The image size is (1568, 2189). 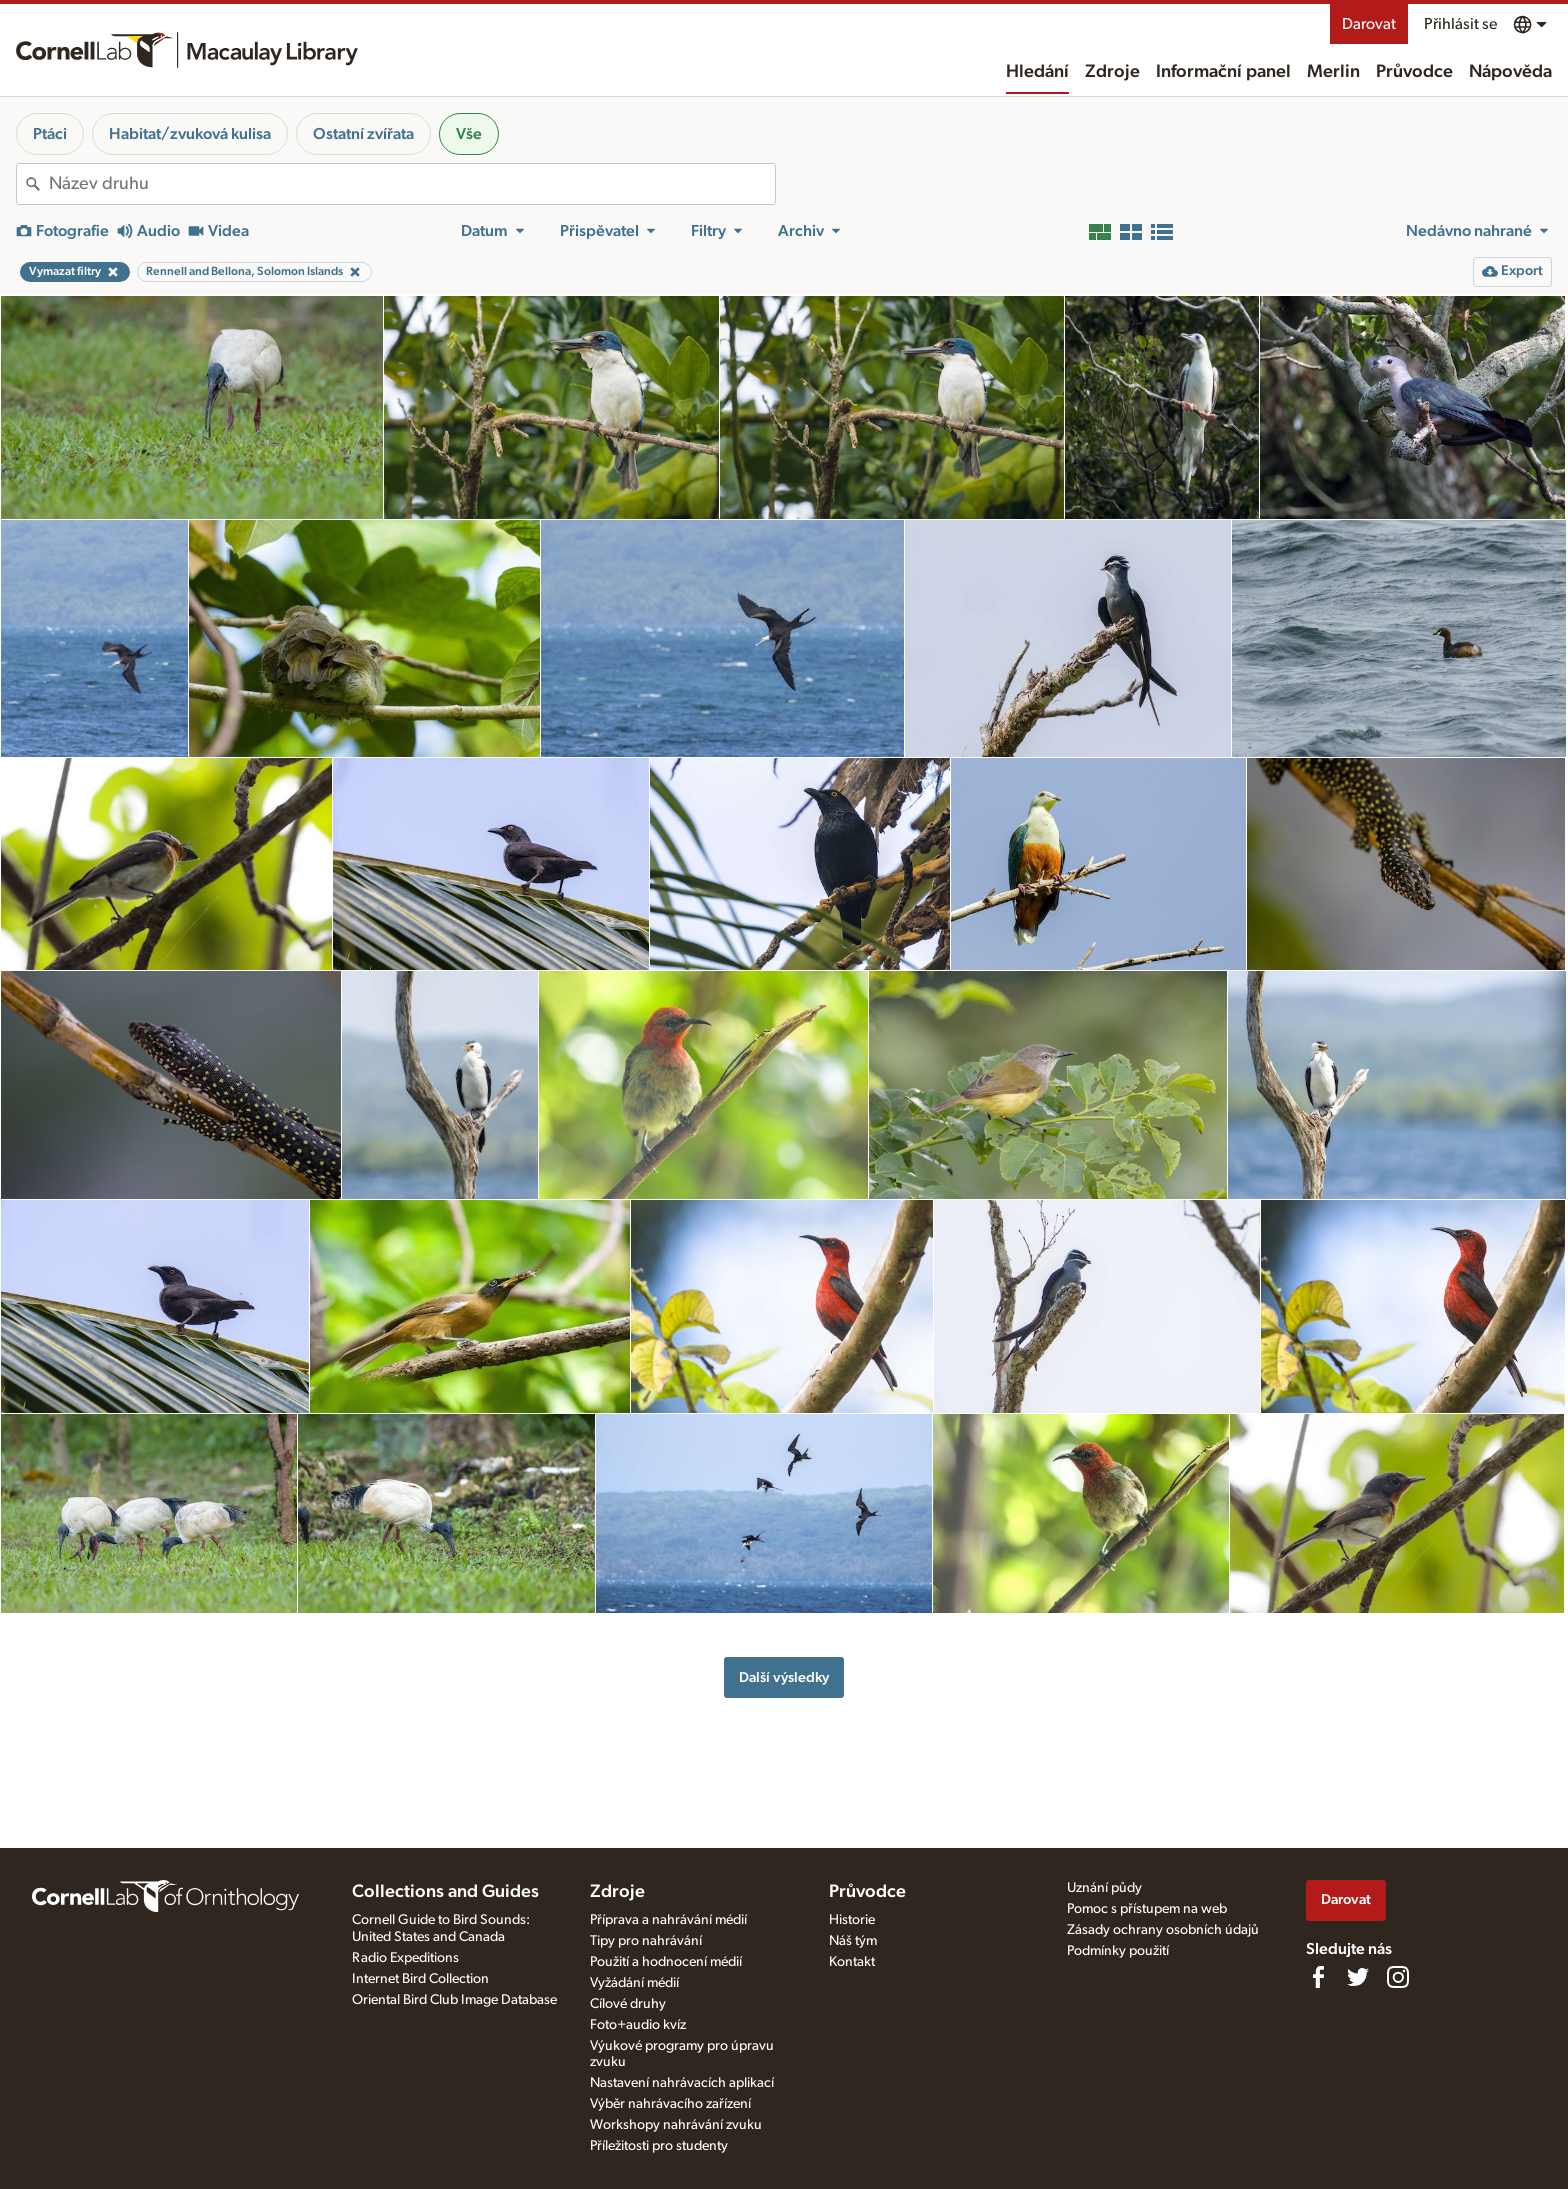 What do you see at coordinates (634, 1983) in the screenshot?
I see `Vyžádání médií` at bounding box center [634, 1983].